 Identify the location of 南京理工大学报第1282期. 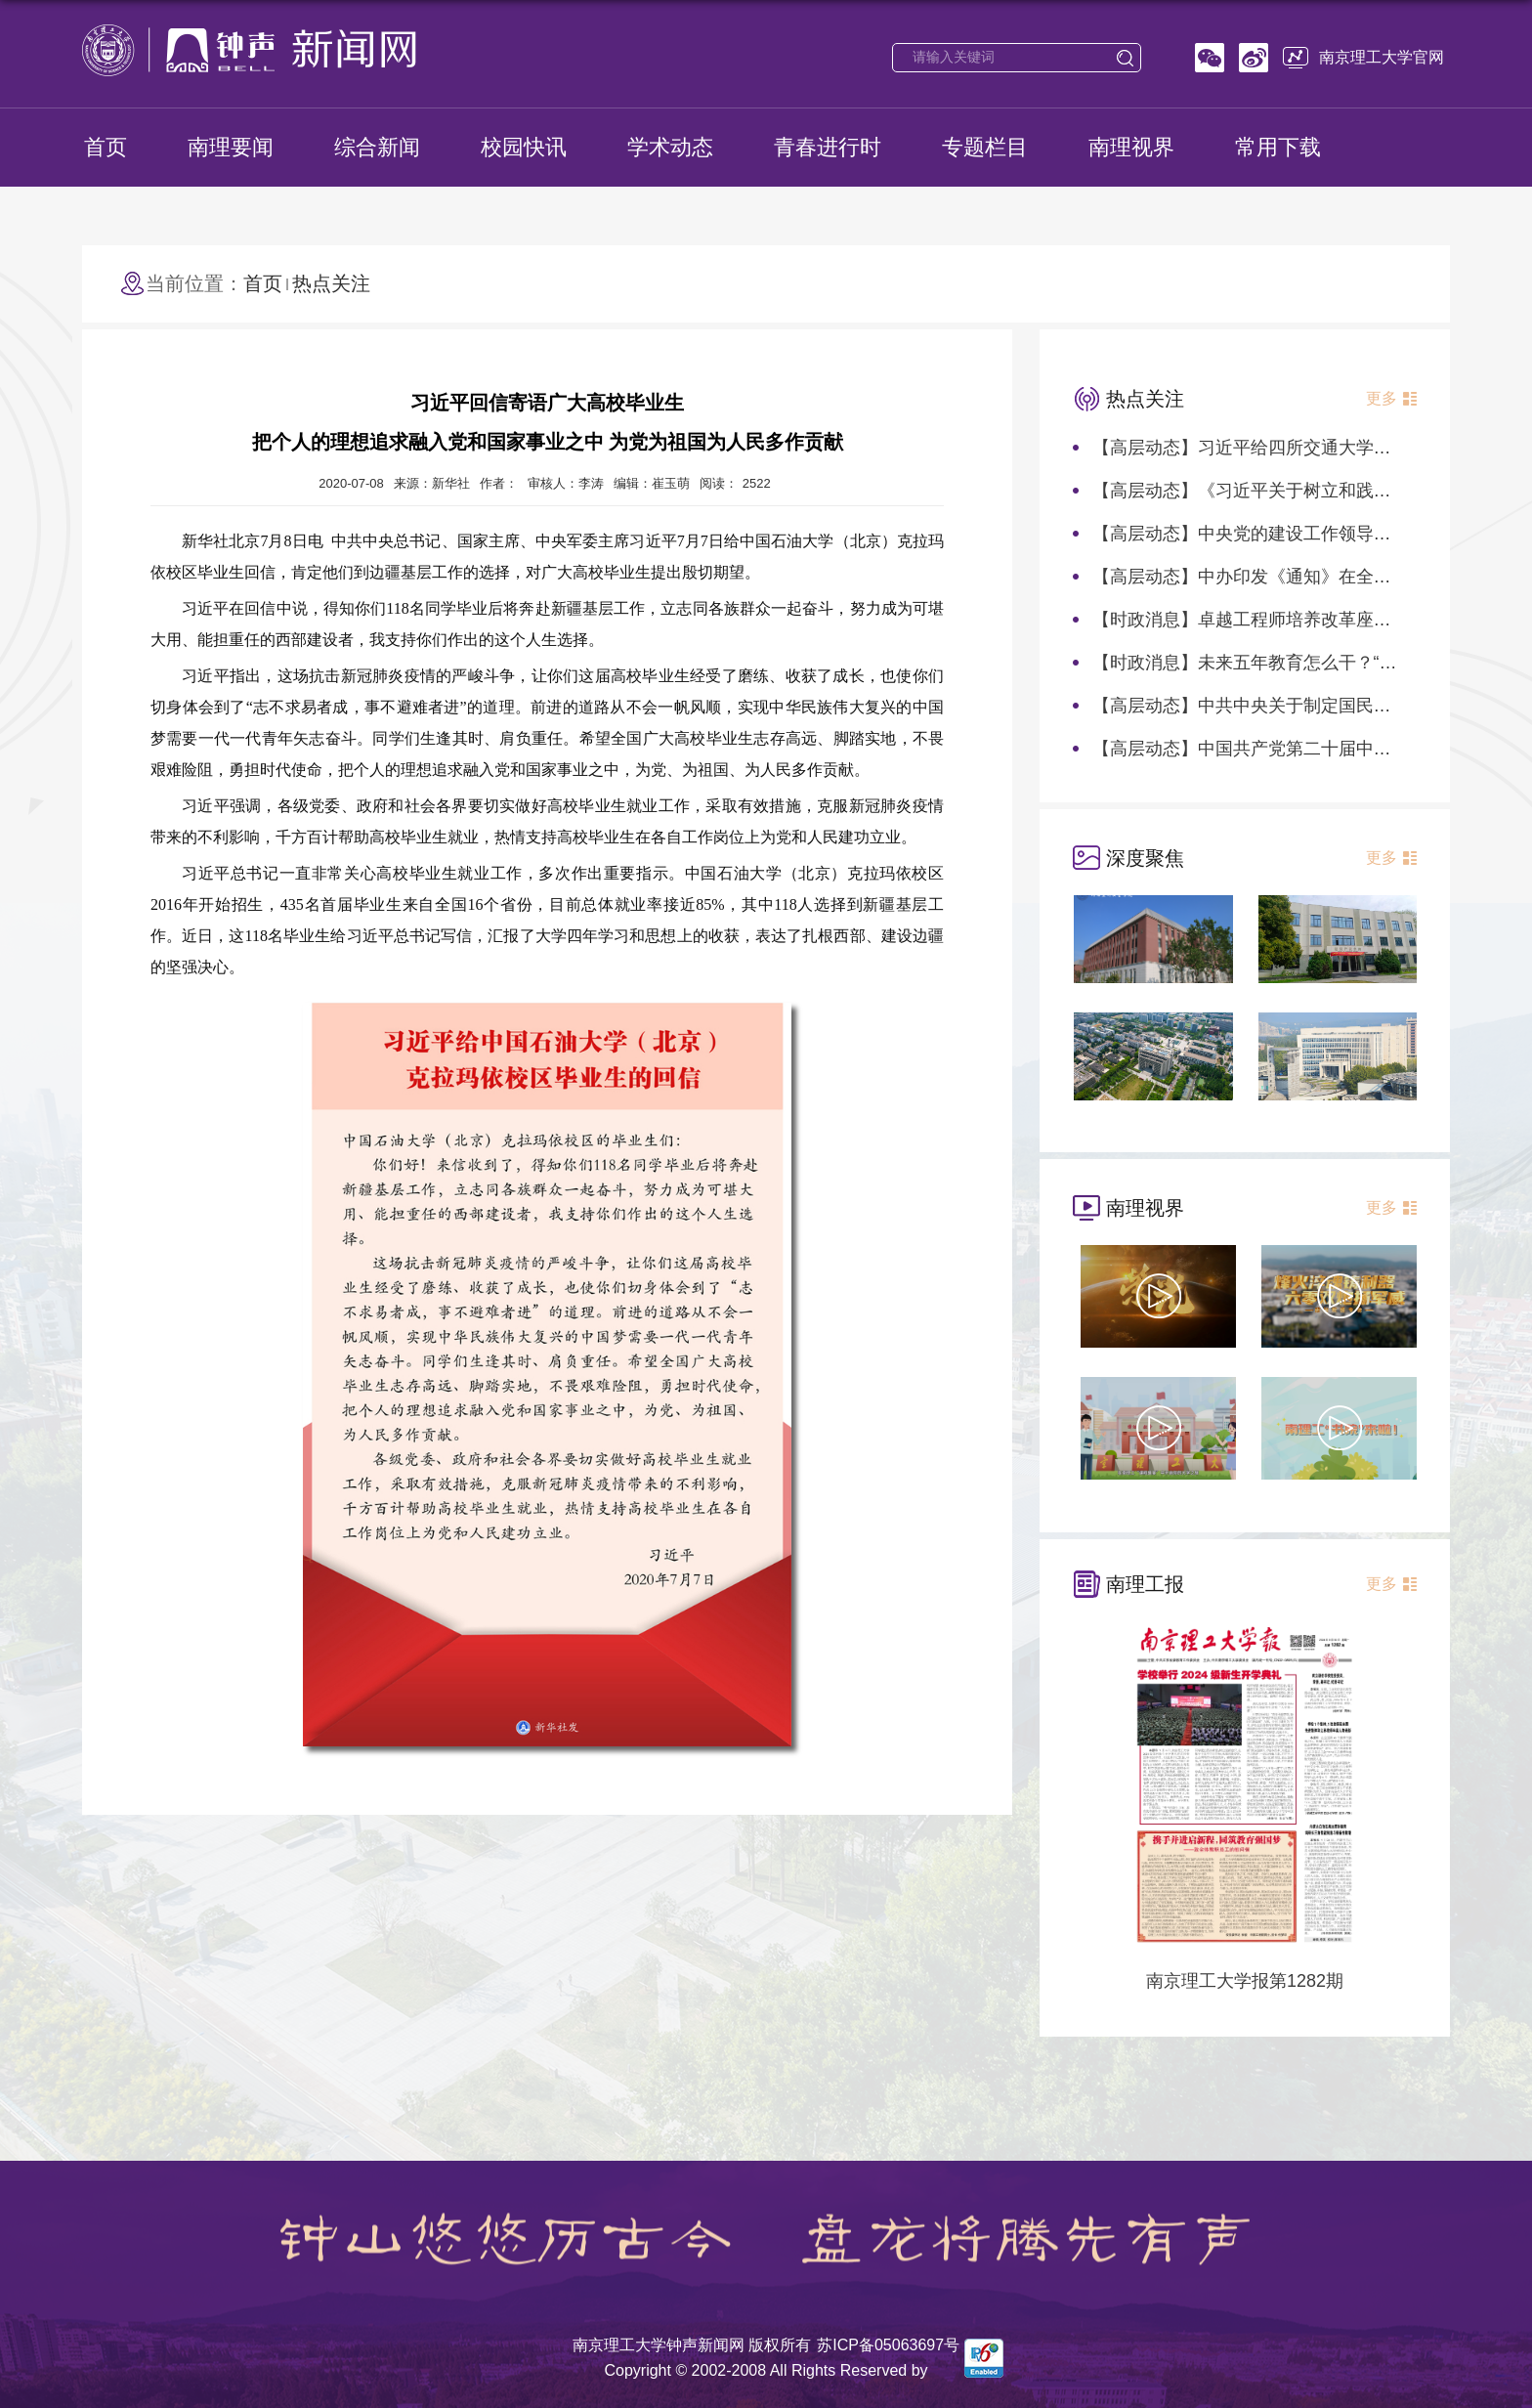
(1244, 1981).